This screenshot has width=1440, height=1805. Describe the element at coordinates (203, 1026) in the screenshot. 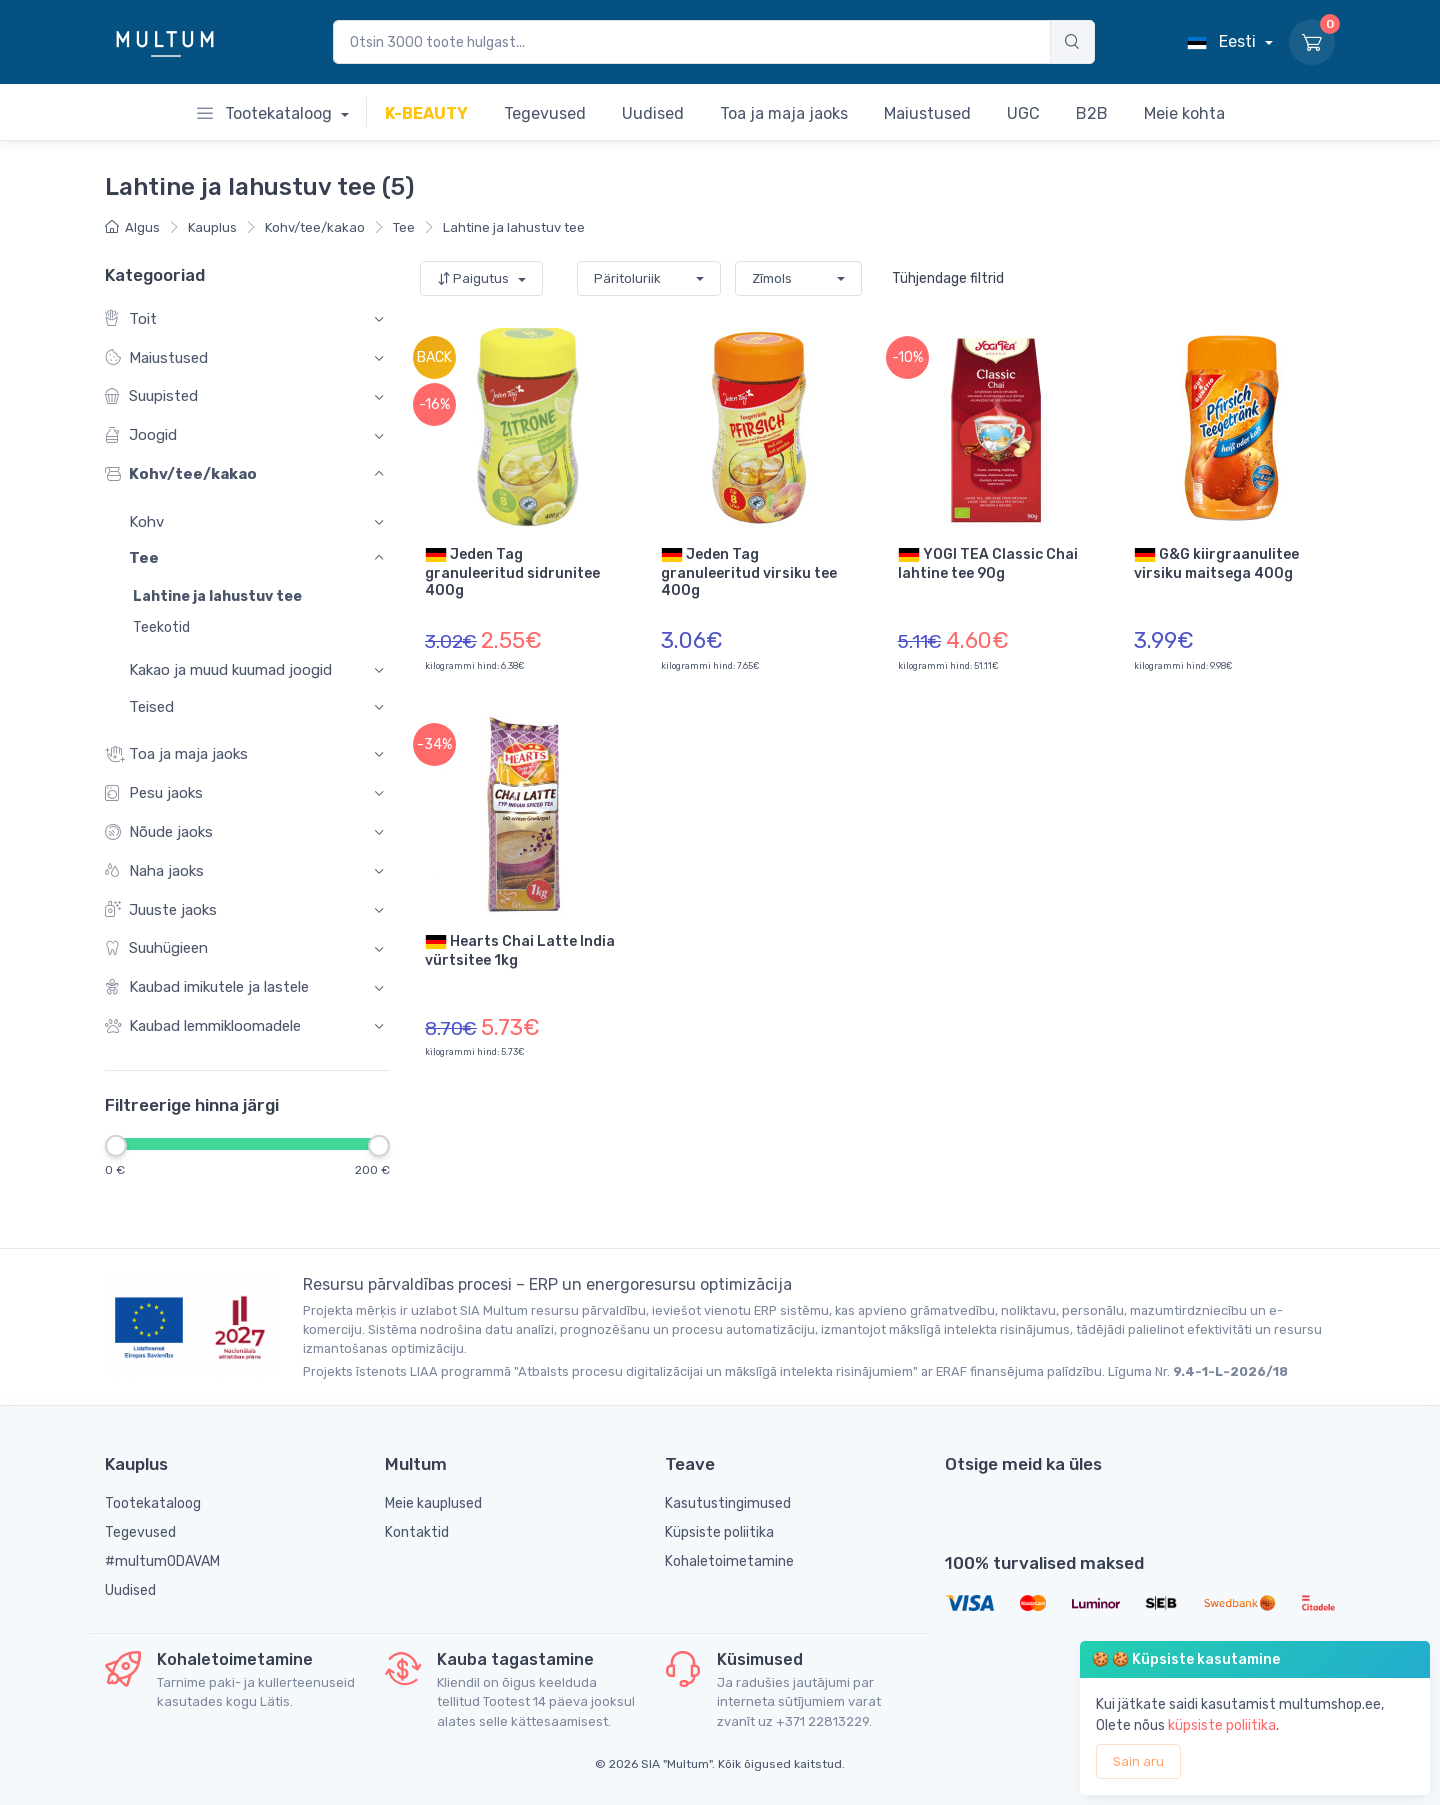

I see `Kaubad lemmikloomadele [button]` at that location.